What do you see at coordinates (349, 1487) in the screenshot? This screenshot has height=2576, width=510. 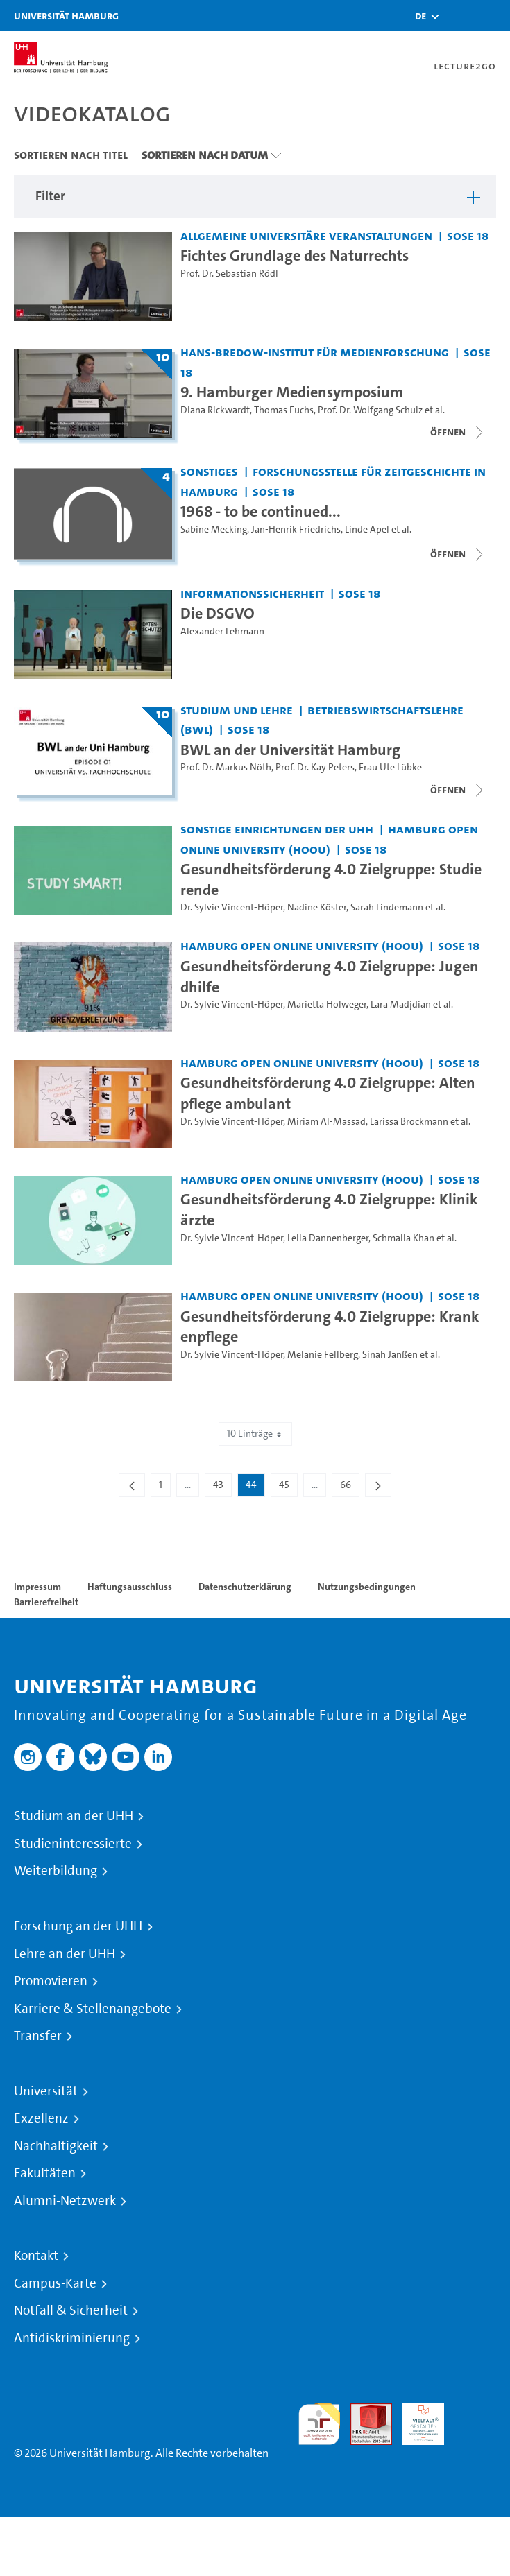 I see `66` at bounding box center [349, 1487].